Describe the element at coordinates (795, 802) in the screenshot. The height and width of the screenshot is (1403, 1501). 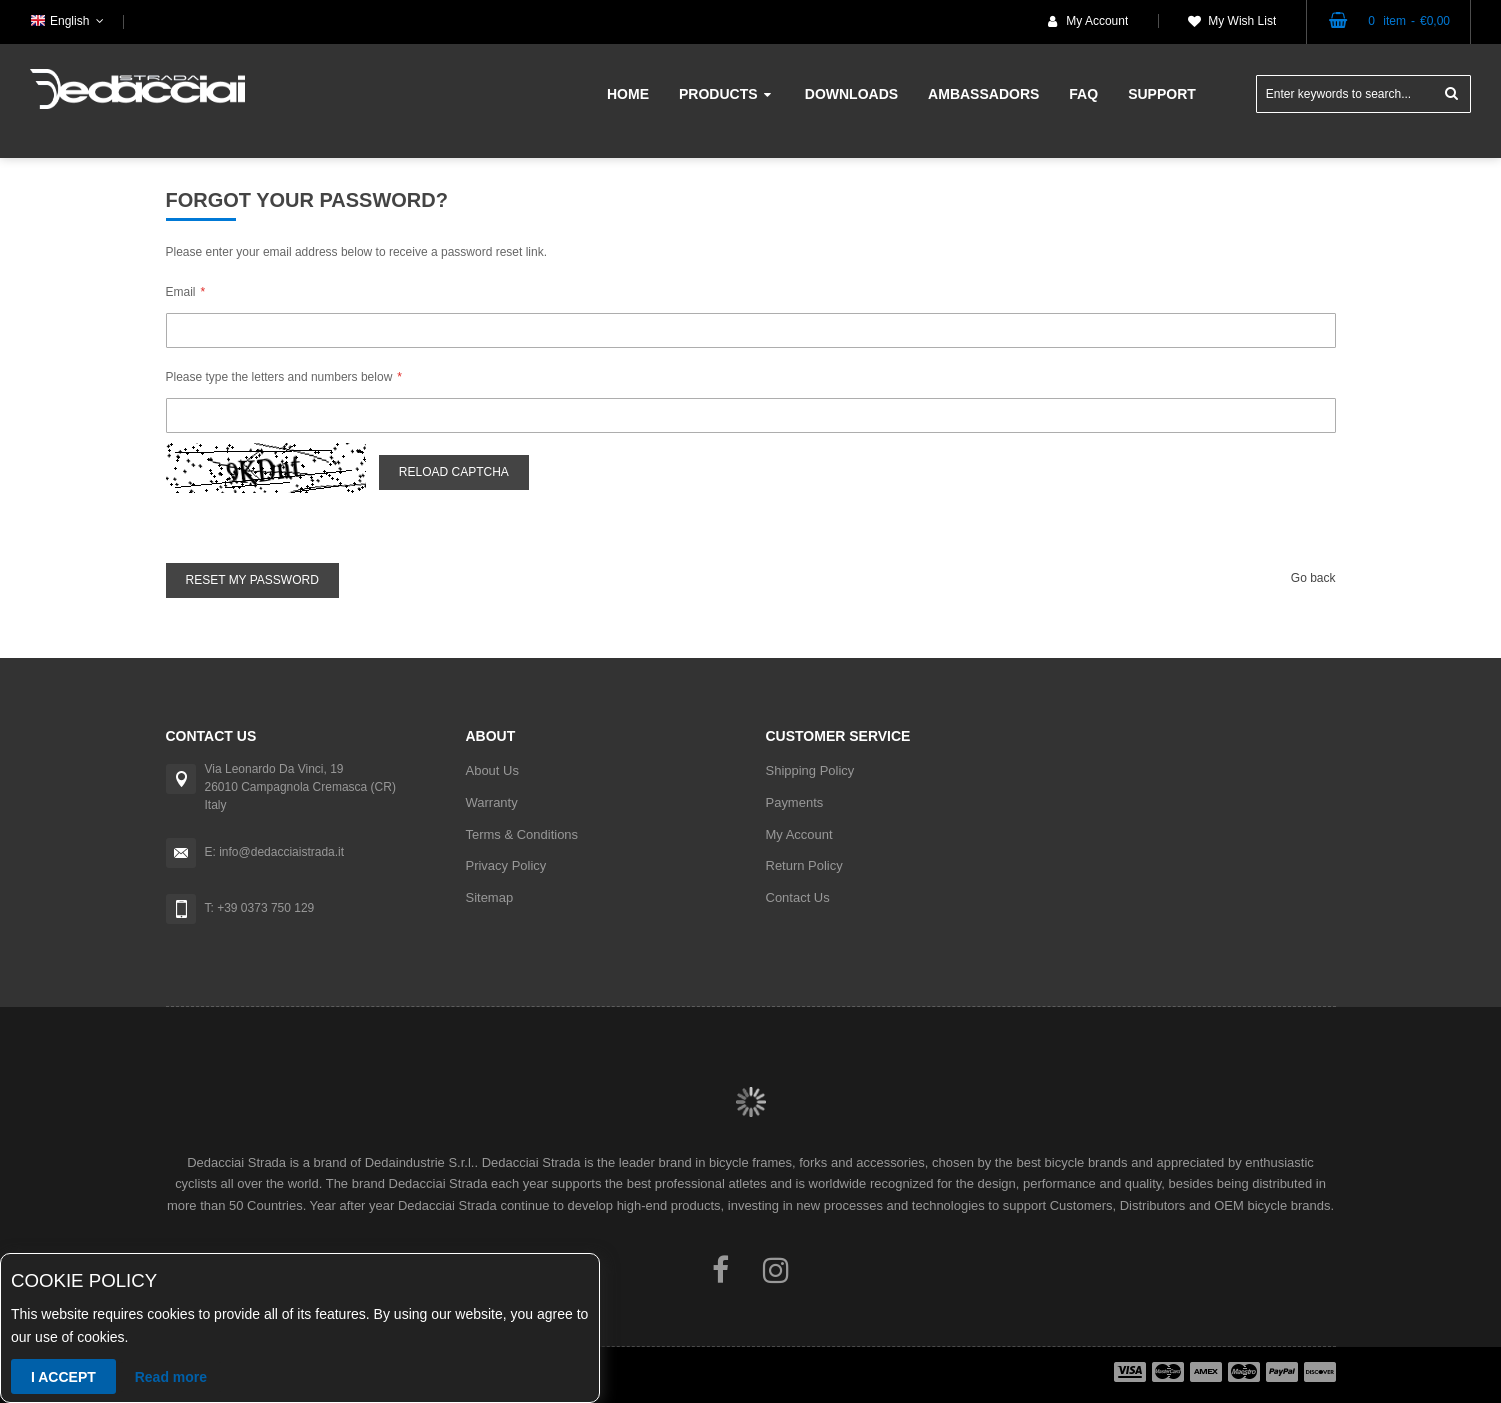
I see `Payments` at that location.